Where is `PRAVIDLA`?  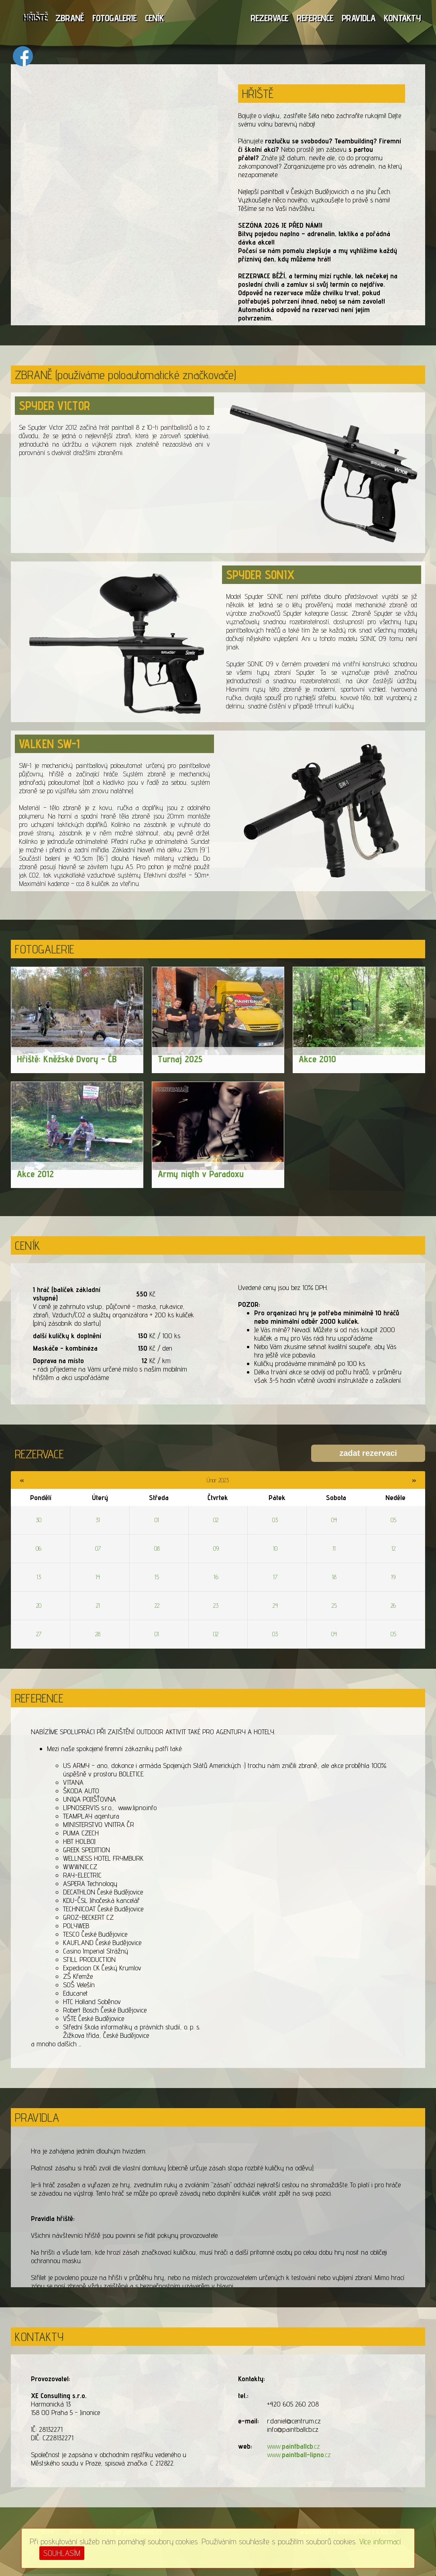 PRAVIDLA is located at coordinates (358, 18).